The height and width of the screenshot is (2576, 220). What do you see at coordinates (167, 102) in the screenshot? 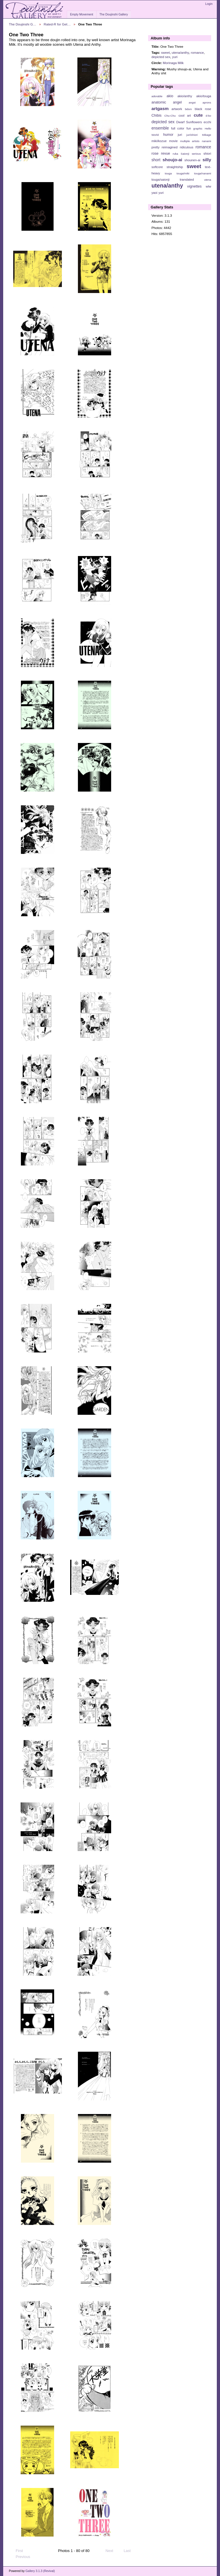
I see `anatomic angel` at bounding box center [167, 102].